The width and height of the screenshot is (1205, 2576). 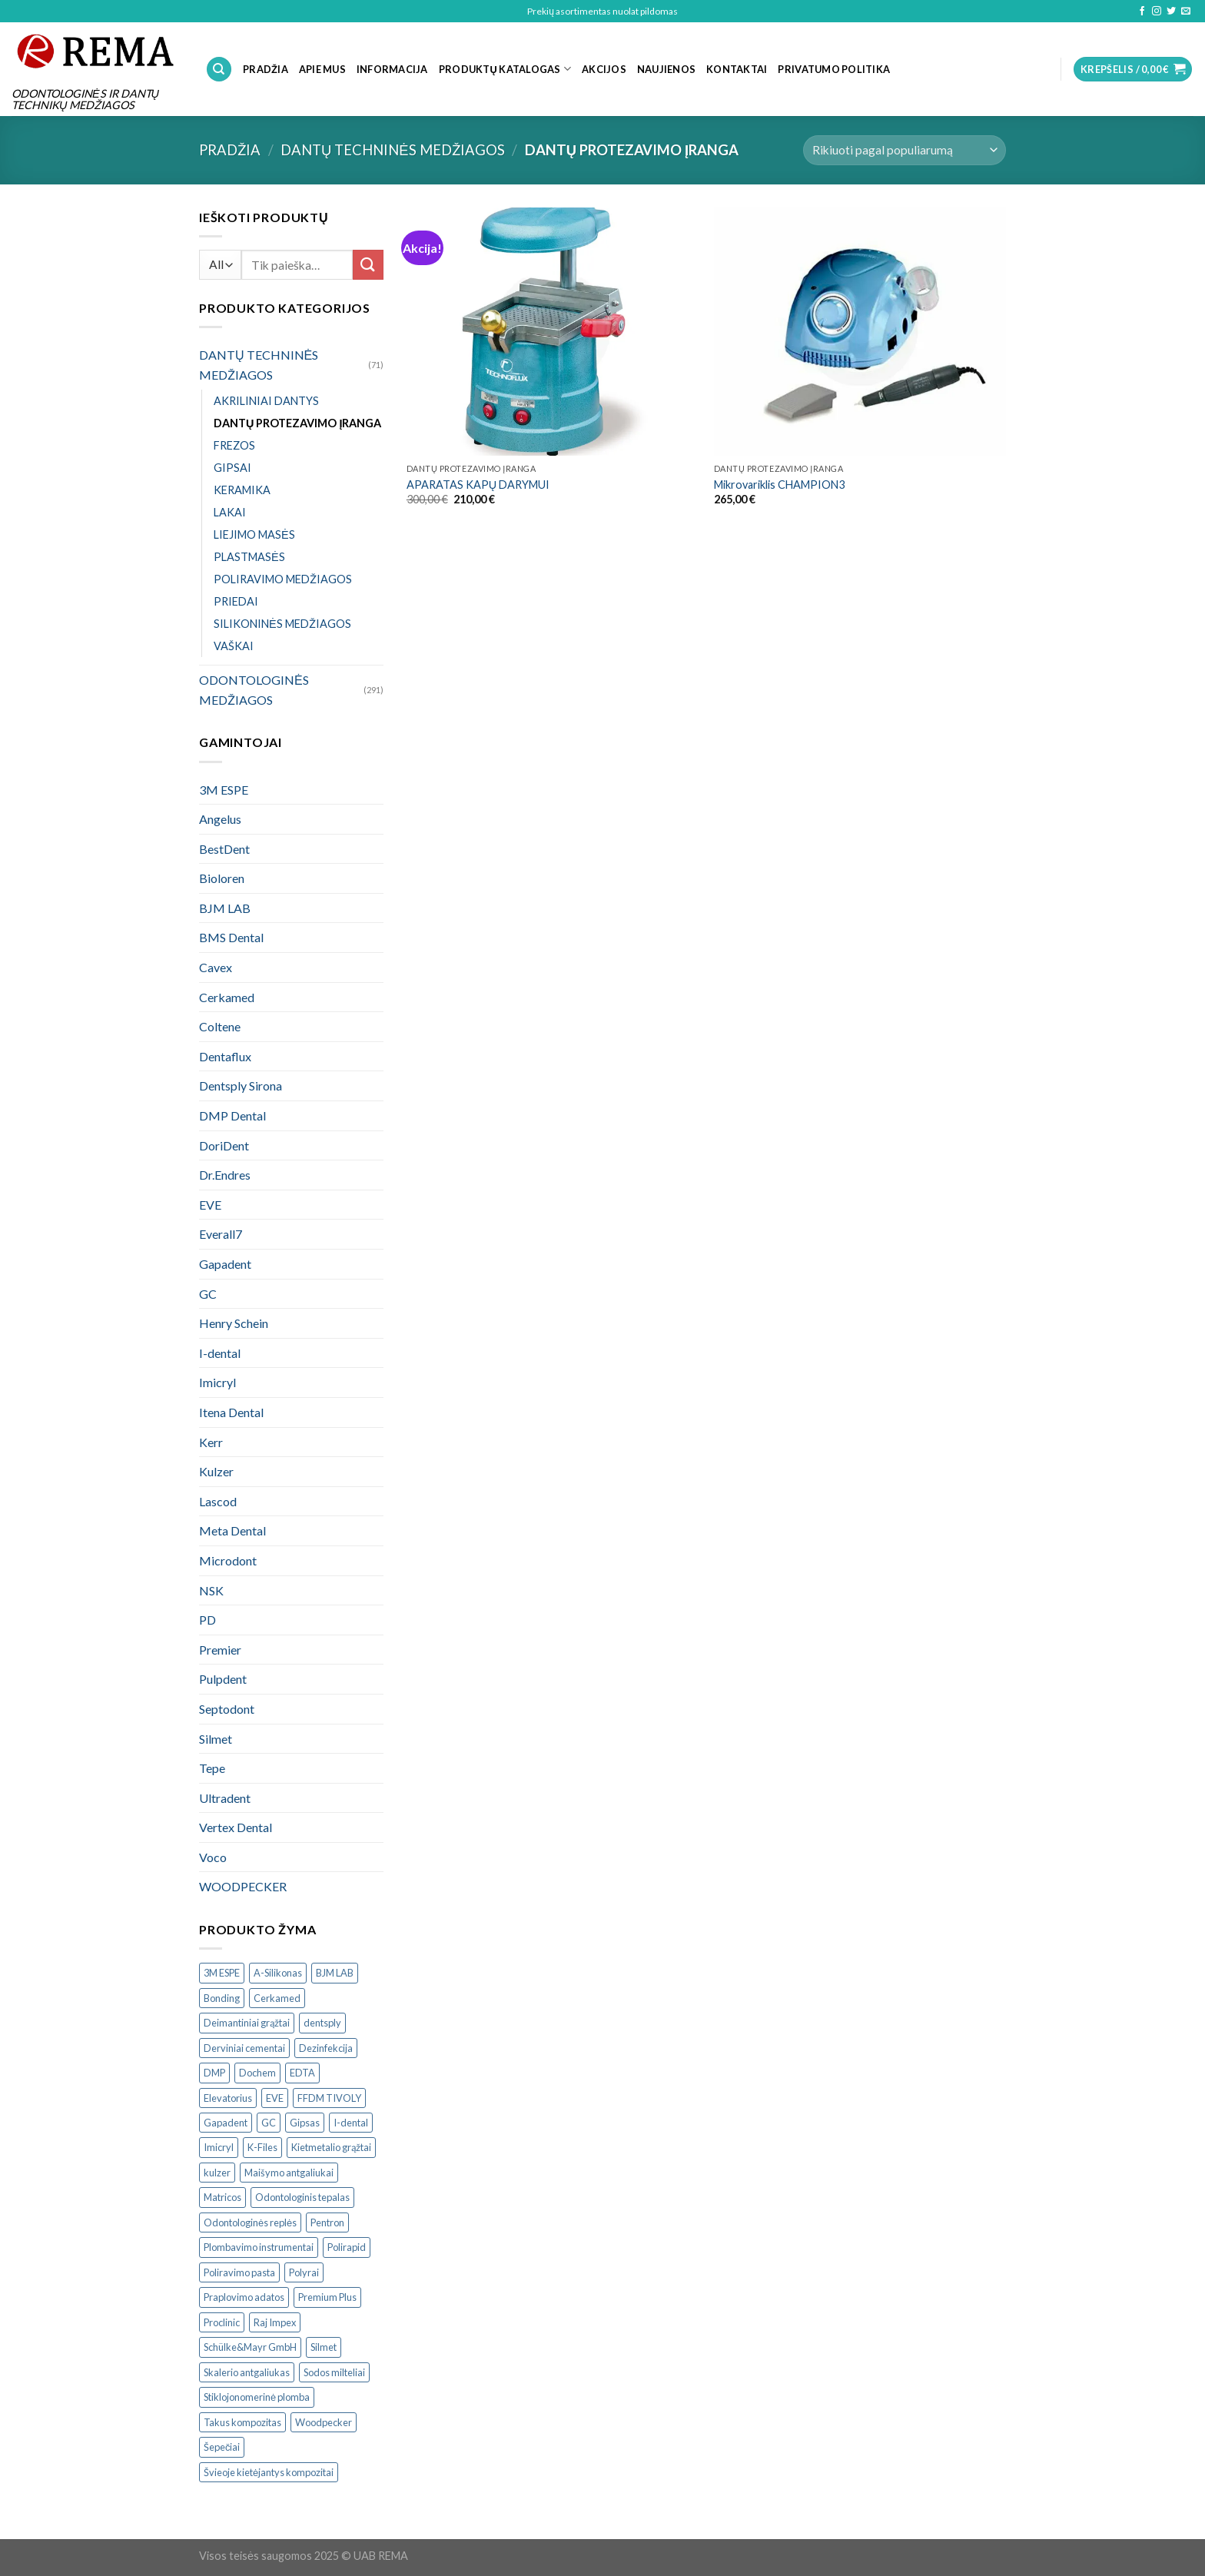 I want to click on PLASTMASĖS, so click(x=249, y=556).